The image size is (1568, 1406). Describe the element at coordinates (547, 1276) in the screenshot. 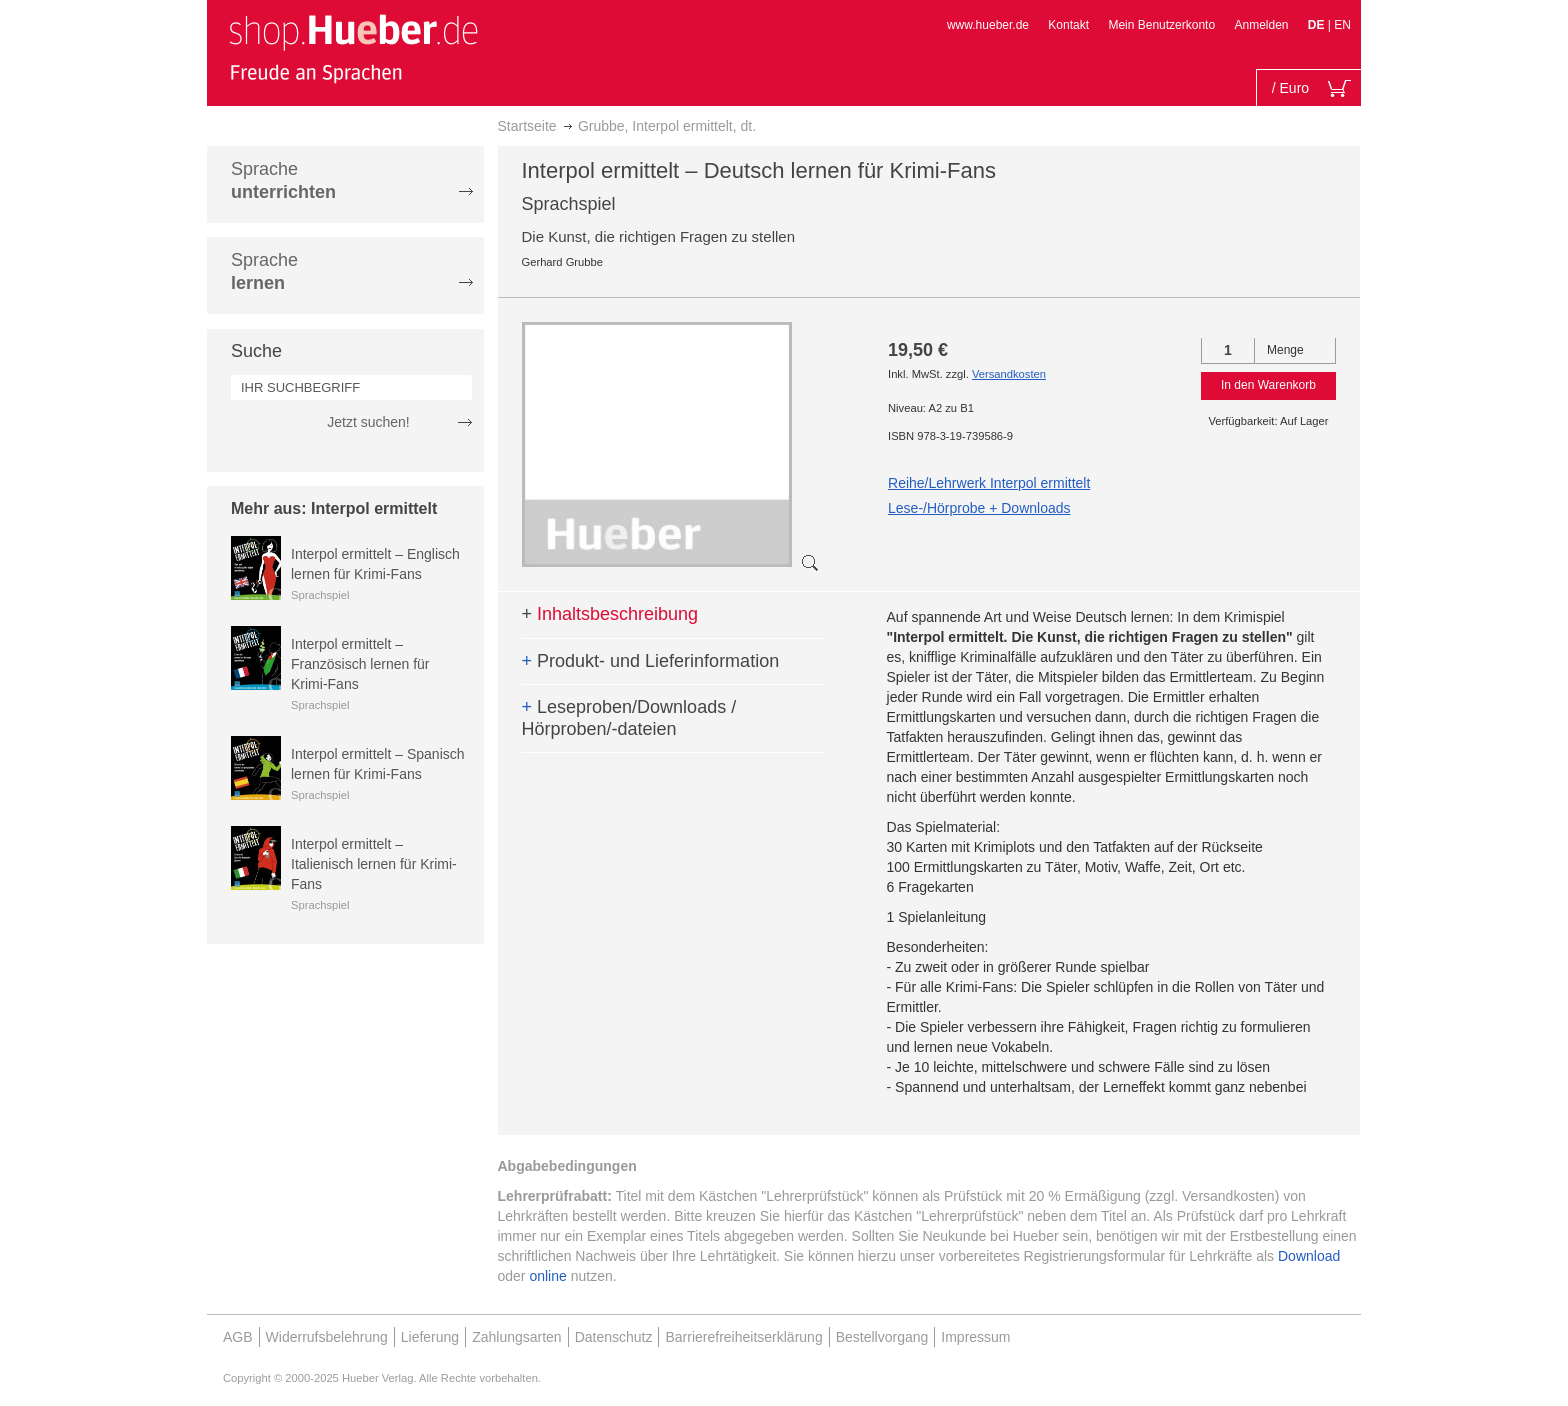

I see `online` at that location.